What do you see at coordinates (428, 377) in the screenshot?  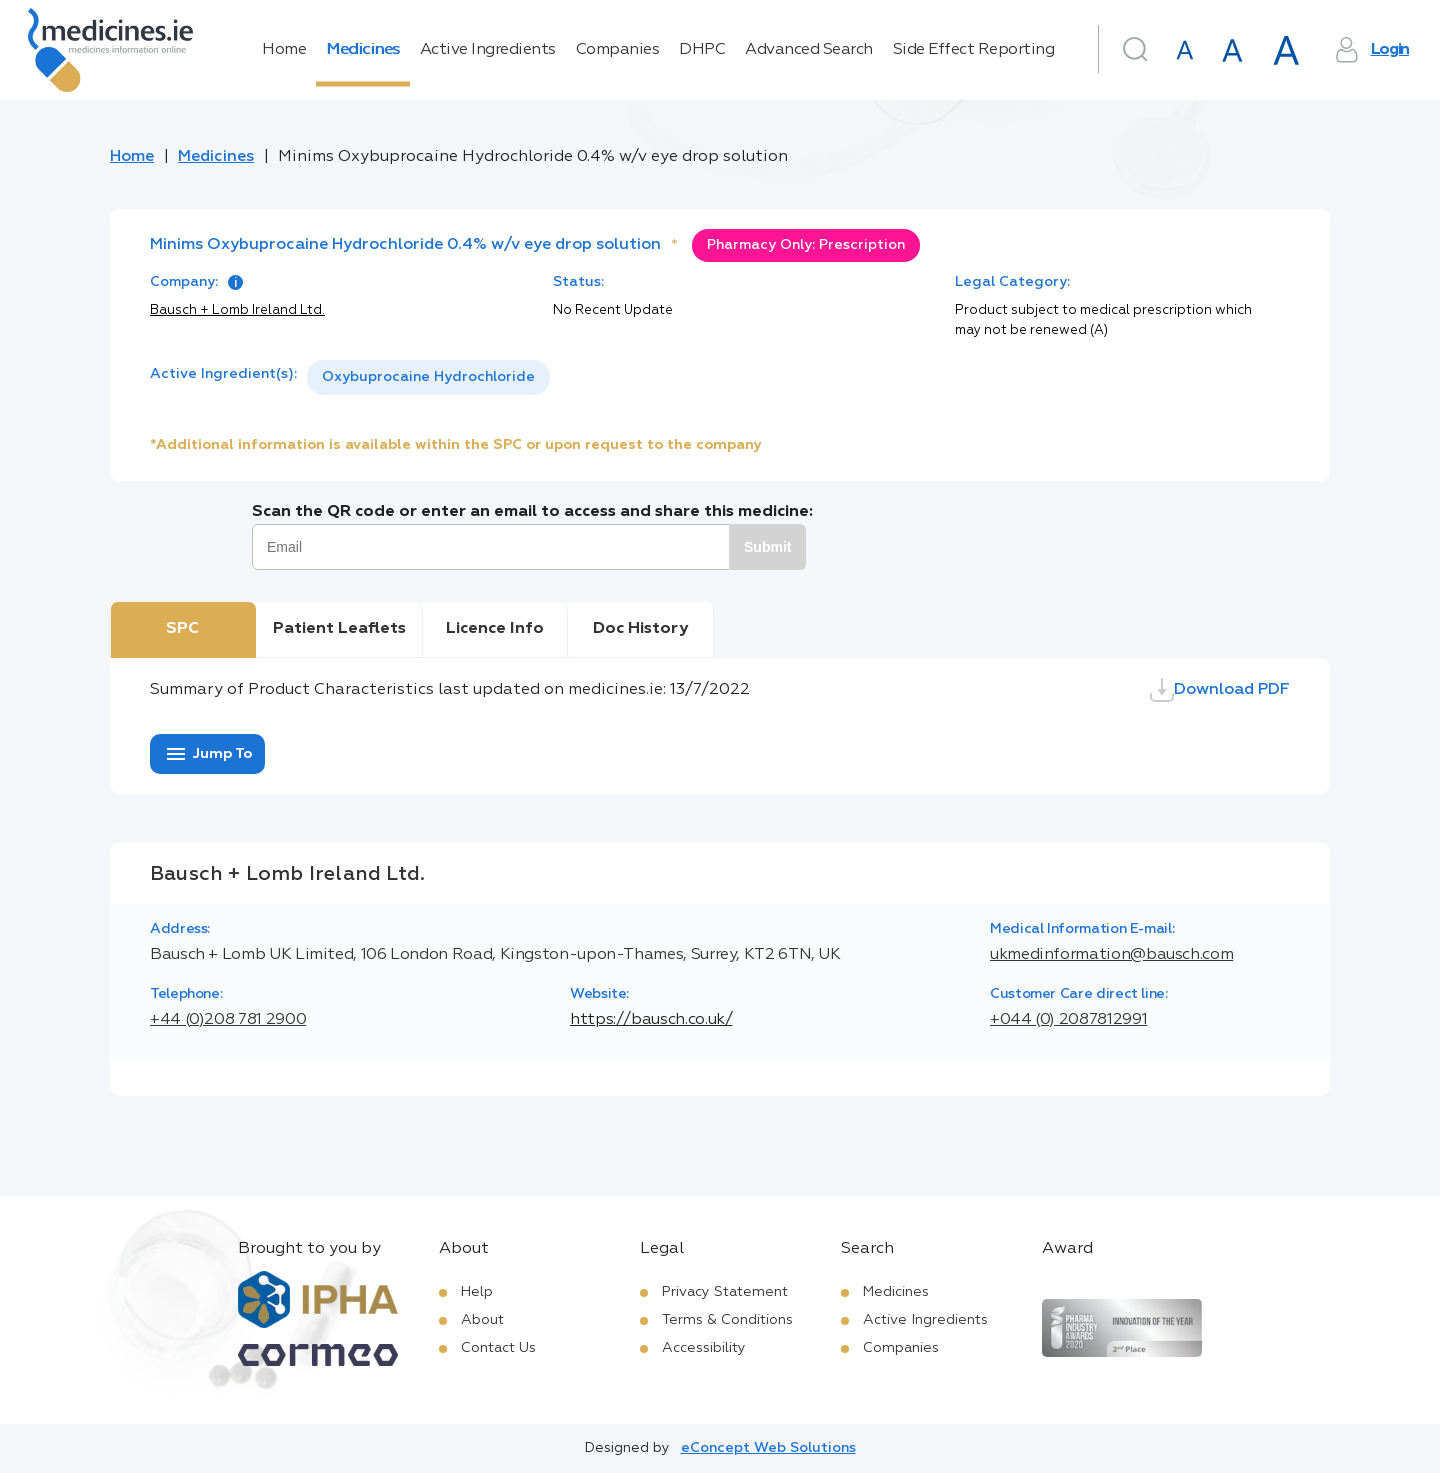 I see `[option]` at bounding box center [428, 377].